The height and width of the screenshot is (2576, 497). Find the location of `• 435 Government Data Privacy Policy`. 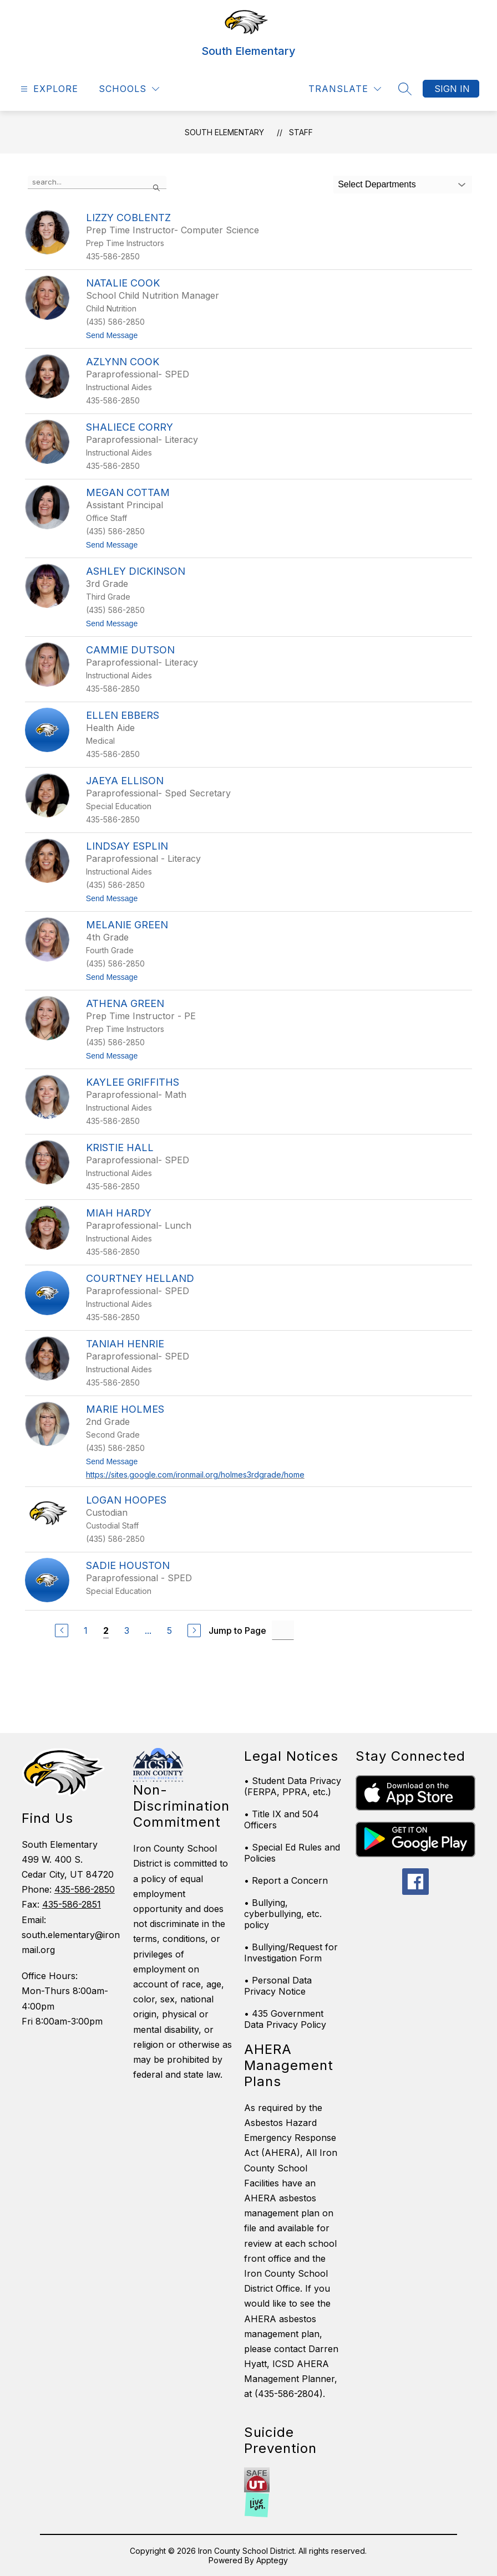

• 435 Government Data Privacy Policy is located at coordinates (285, 2019).